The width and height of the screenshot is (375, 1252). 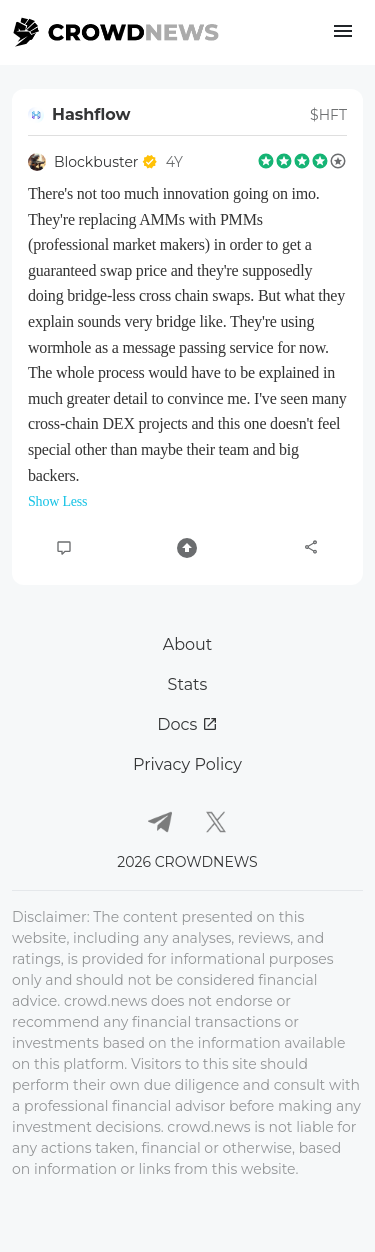 I want to click on Stats, so click(x=188, y=684).